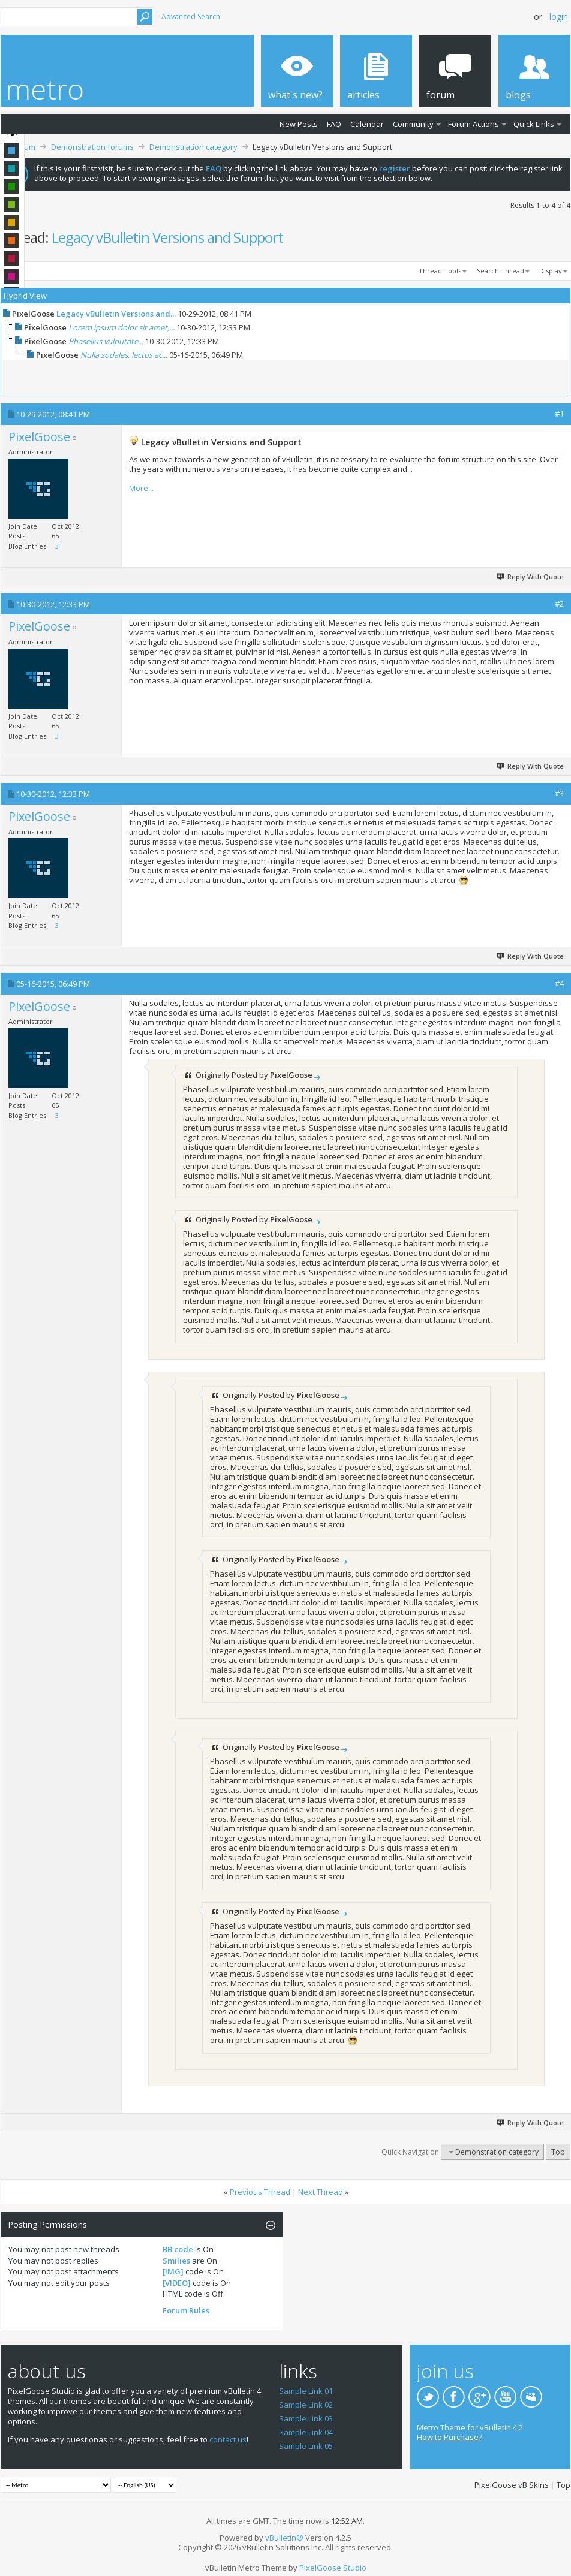  Describe the element at coordinates (178, 2249) in the screenshot. I see `BB code` at that location.